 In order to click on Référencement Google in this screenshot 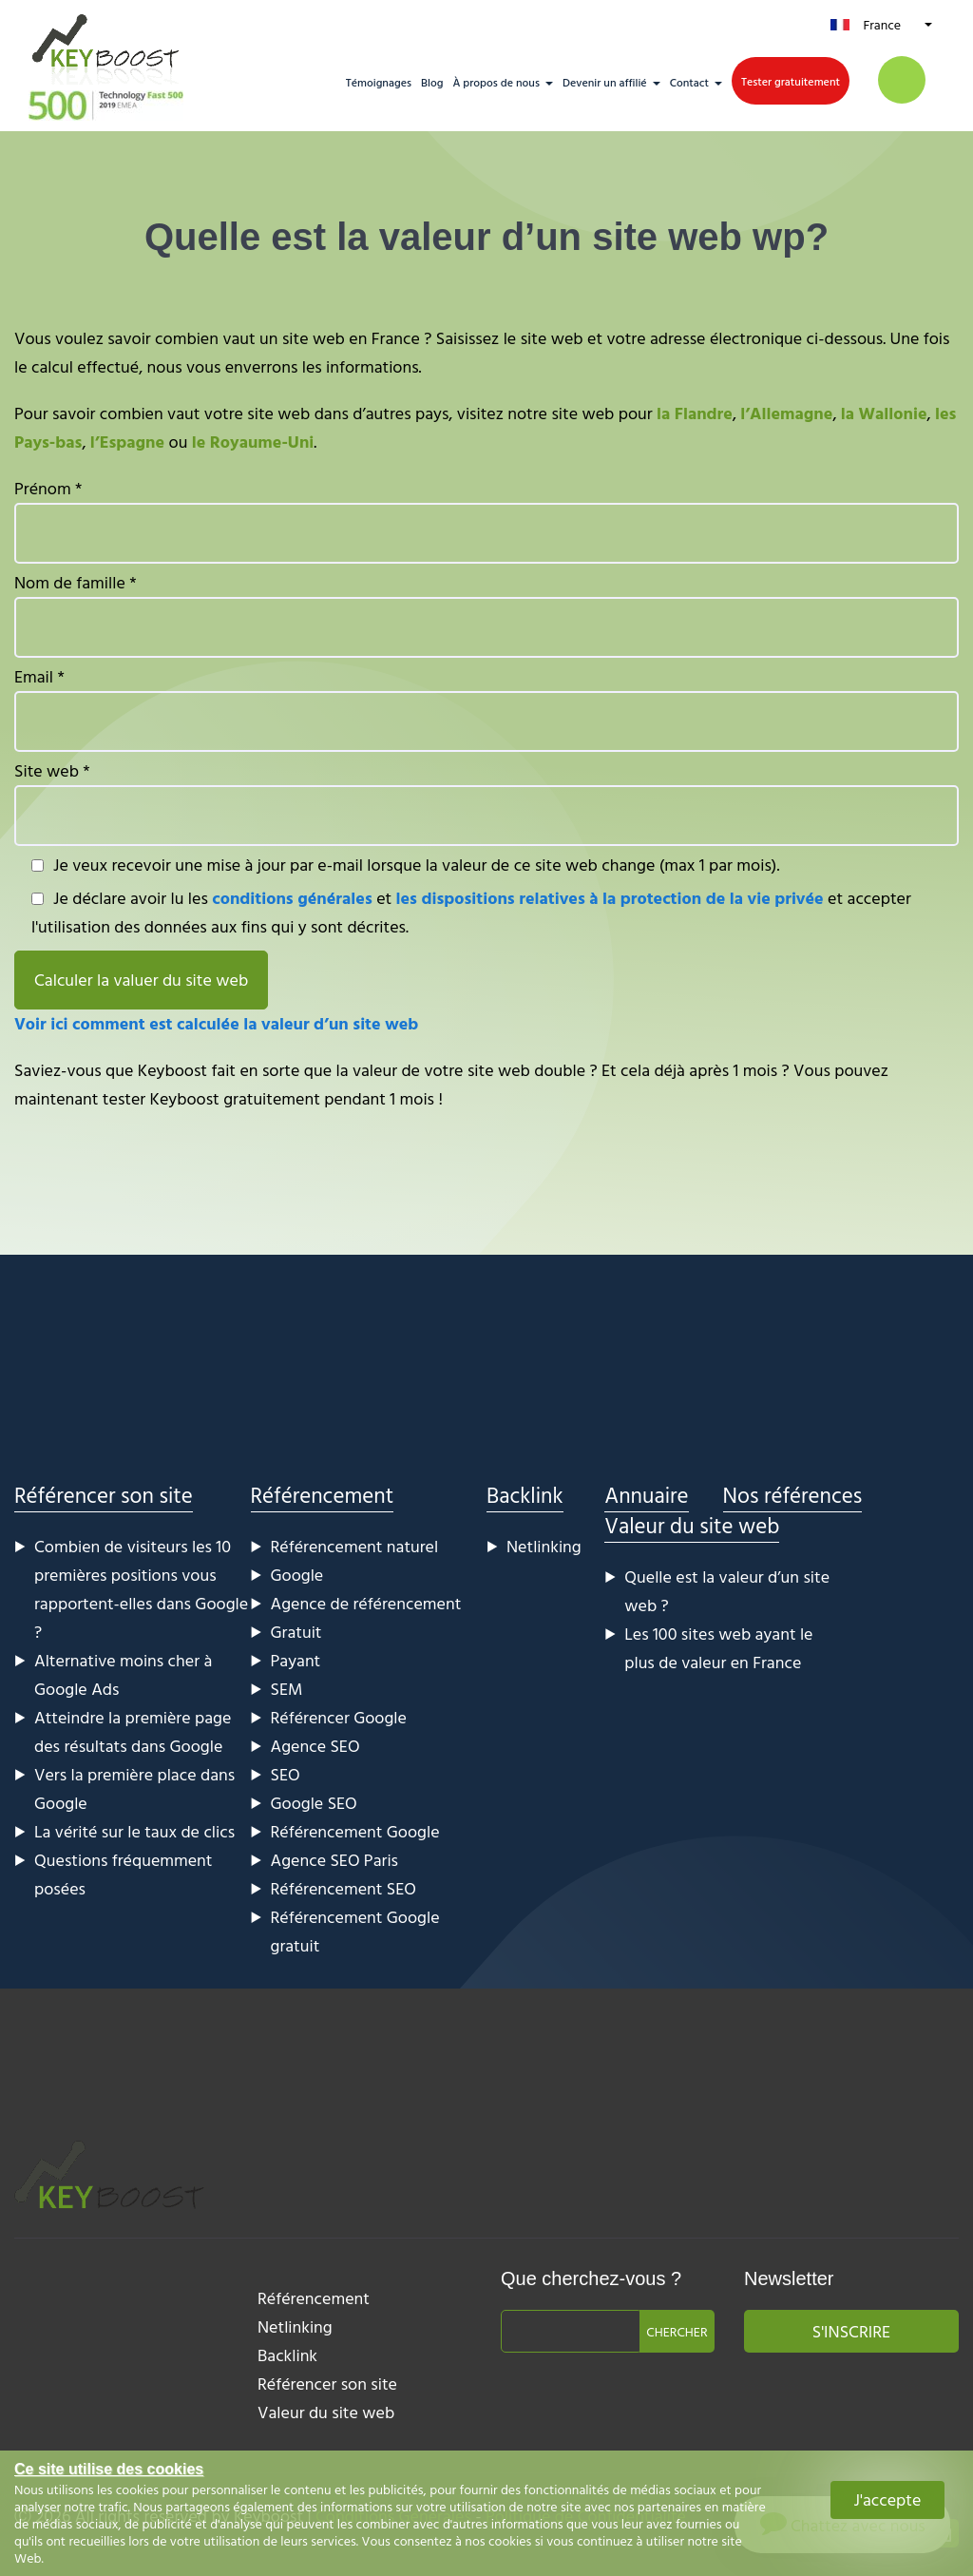, I will do `click(355, 1831)`.